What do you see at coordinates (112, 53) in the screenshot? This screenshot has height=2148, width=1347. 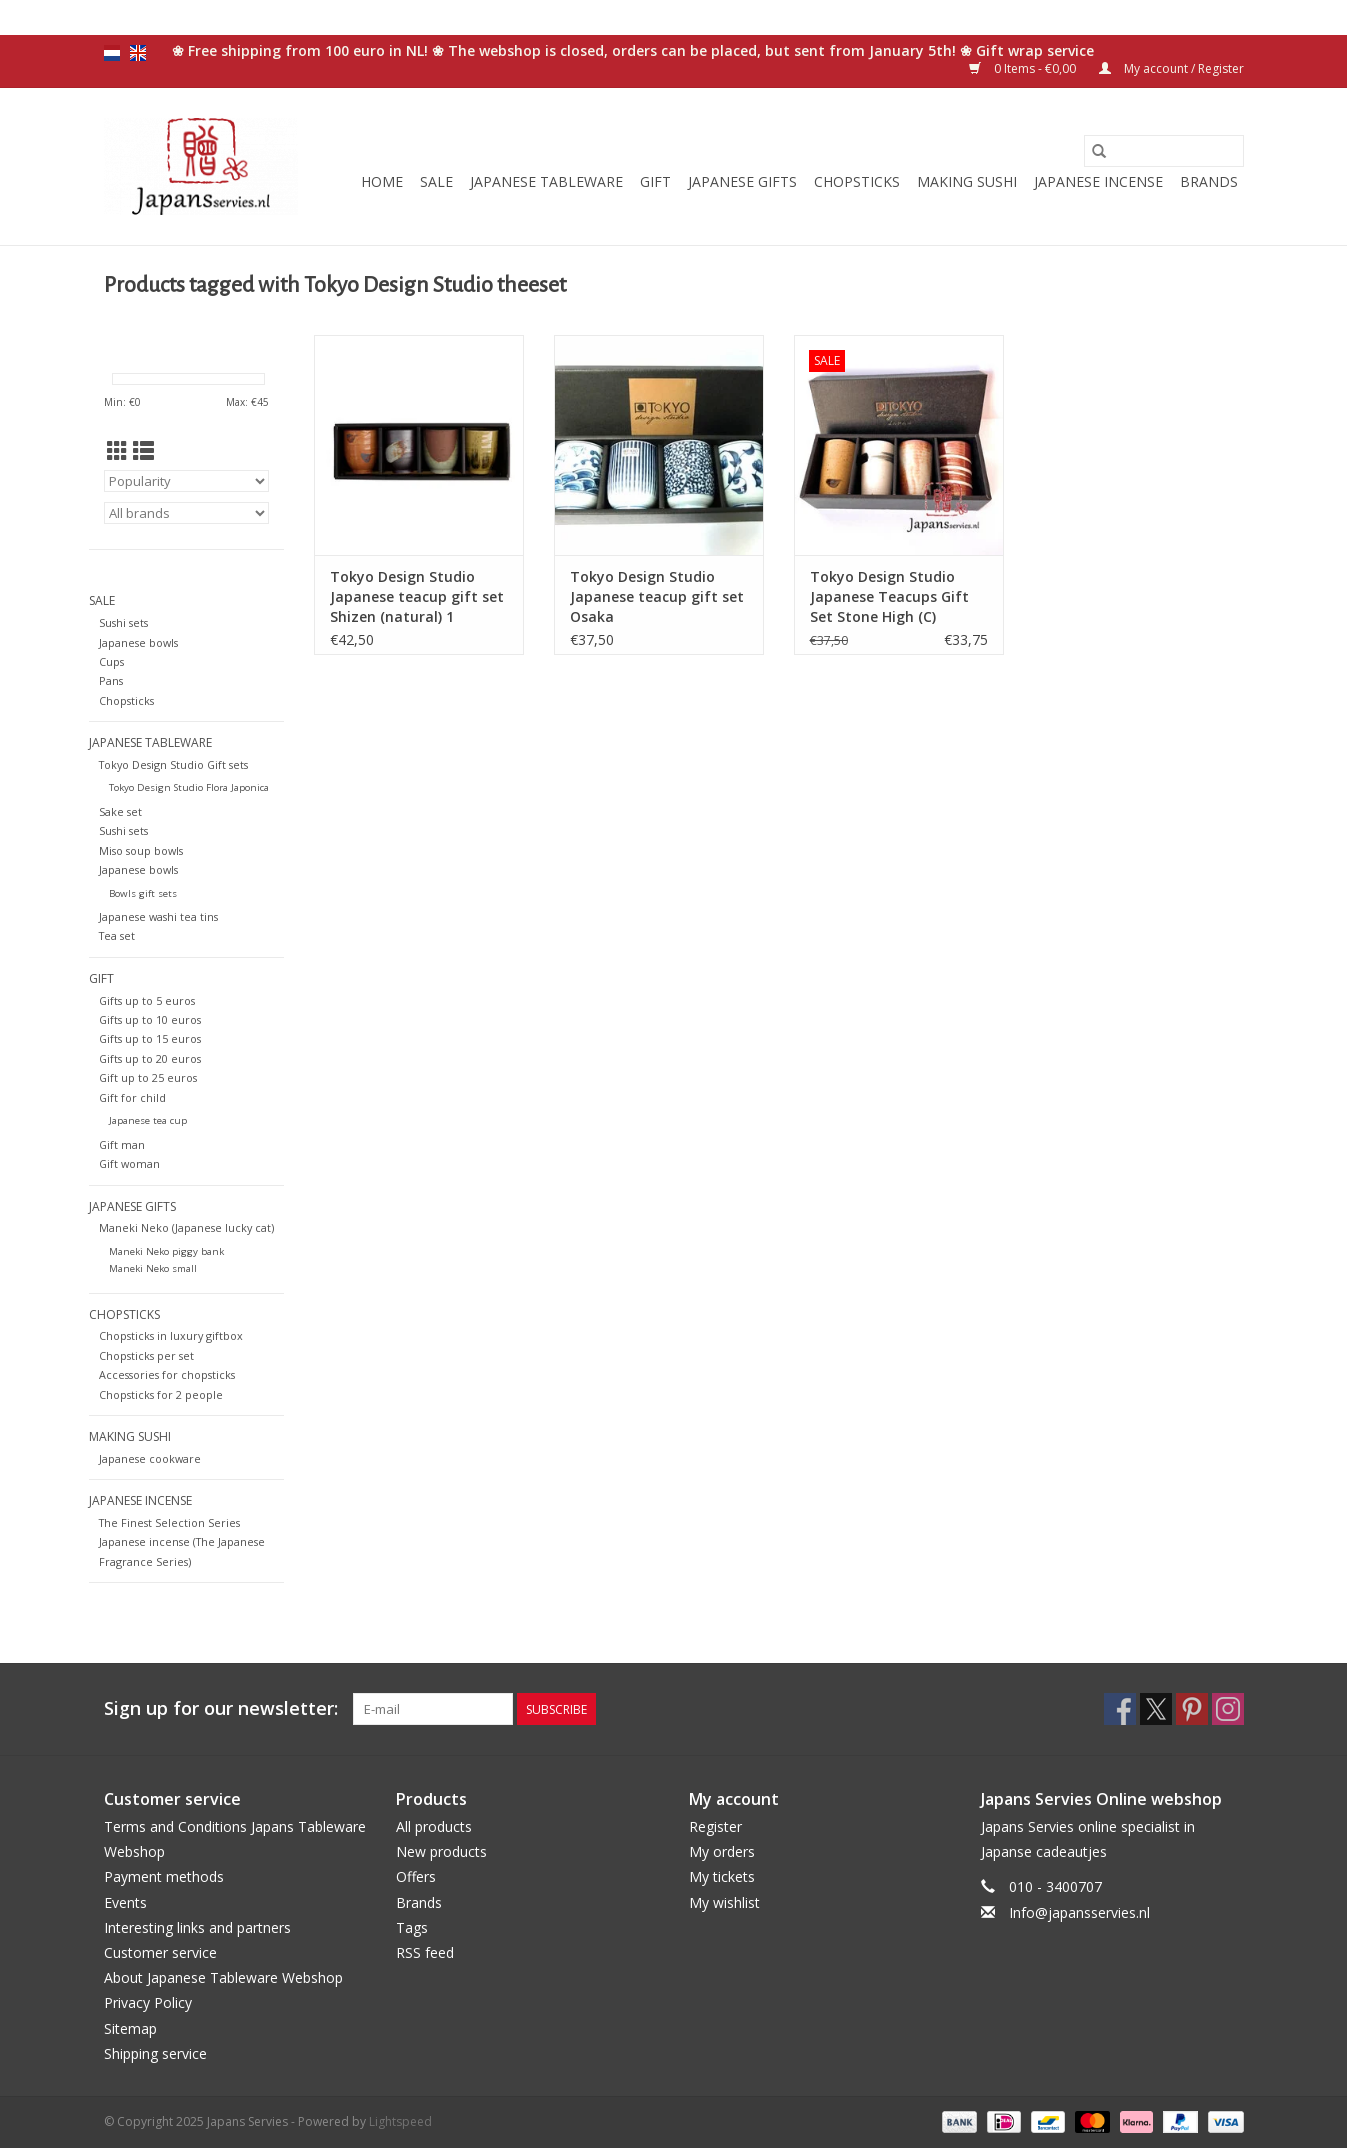 I see `nl` at bounding box center [112, 53].